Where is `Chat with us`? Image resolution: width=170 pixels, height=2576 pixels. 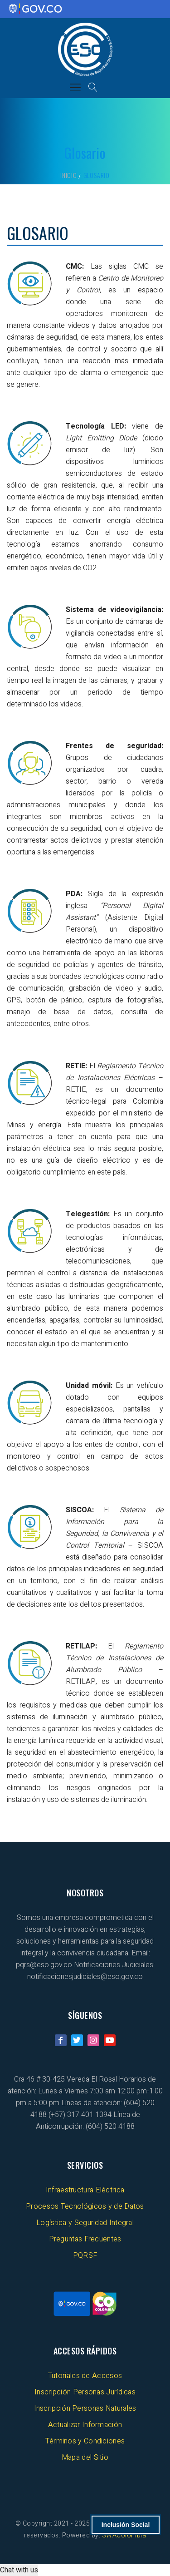 Chat with us is located at coordinates (19, 2570).